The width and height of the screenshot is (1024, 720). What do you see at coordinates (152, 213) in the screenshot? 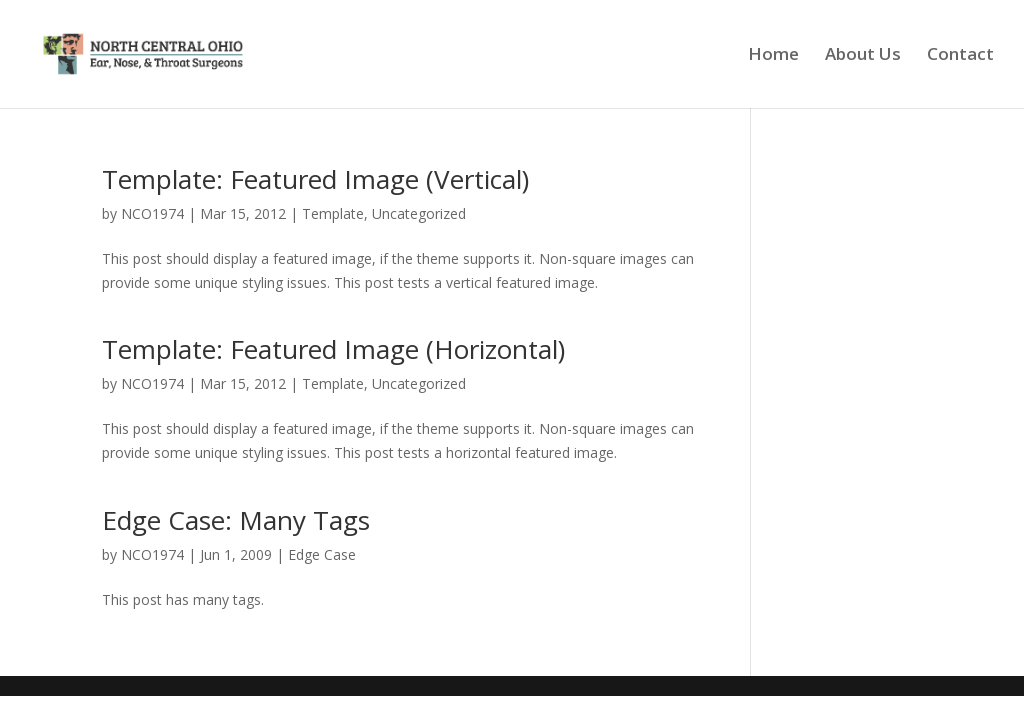
I see `NCO1974` at bounding box center [152, 213].